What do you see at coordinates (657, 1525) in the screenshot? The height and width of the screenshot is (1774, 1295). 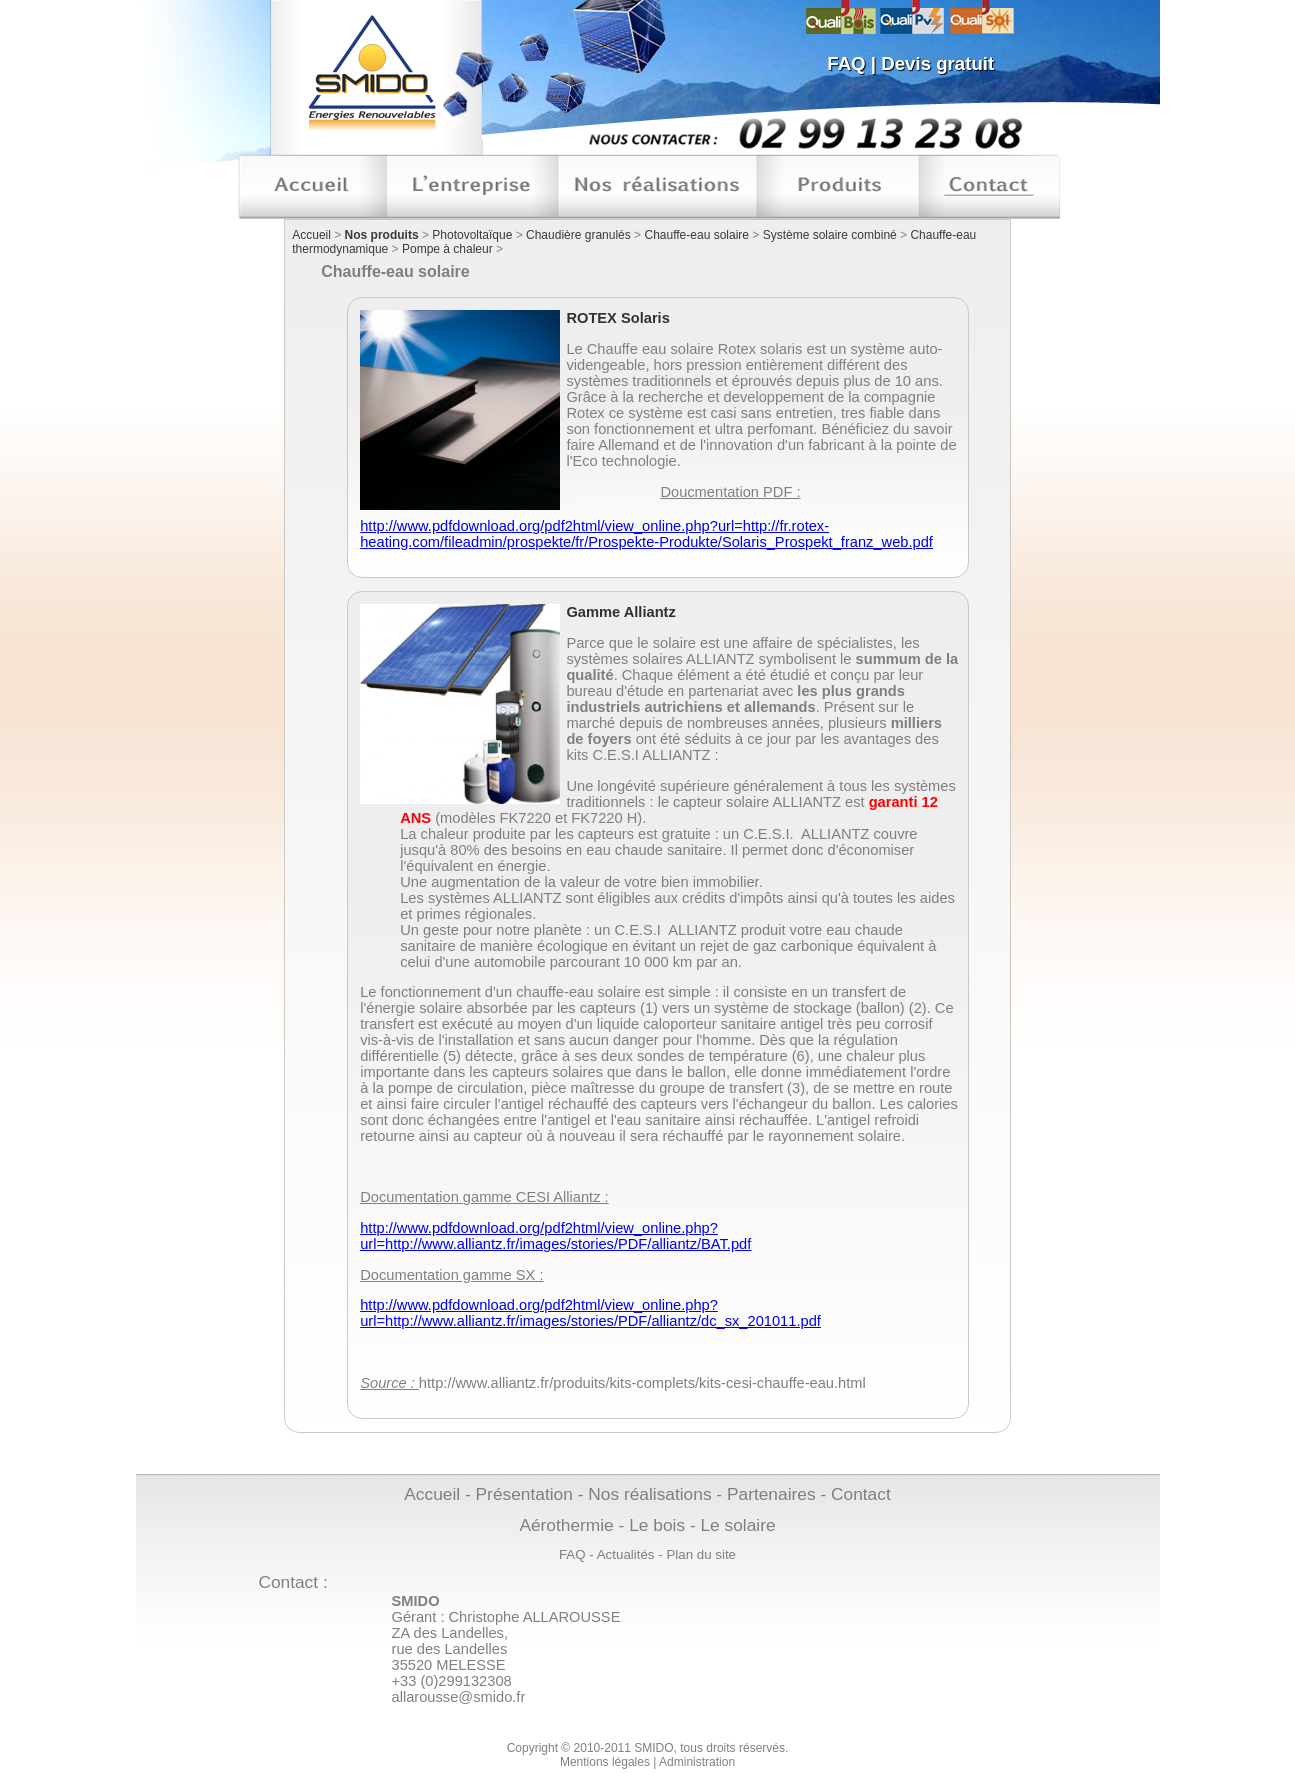 I see `Le bois` at bounding box center [657, 1525].